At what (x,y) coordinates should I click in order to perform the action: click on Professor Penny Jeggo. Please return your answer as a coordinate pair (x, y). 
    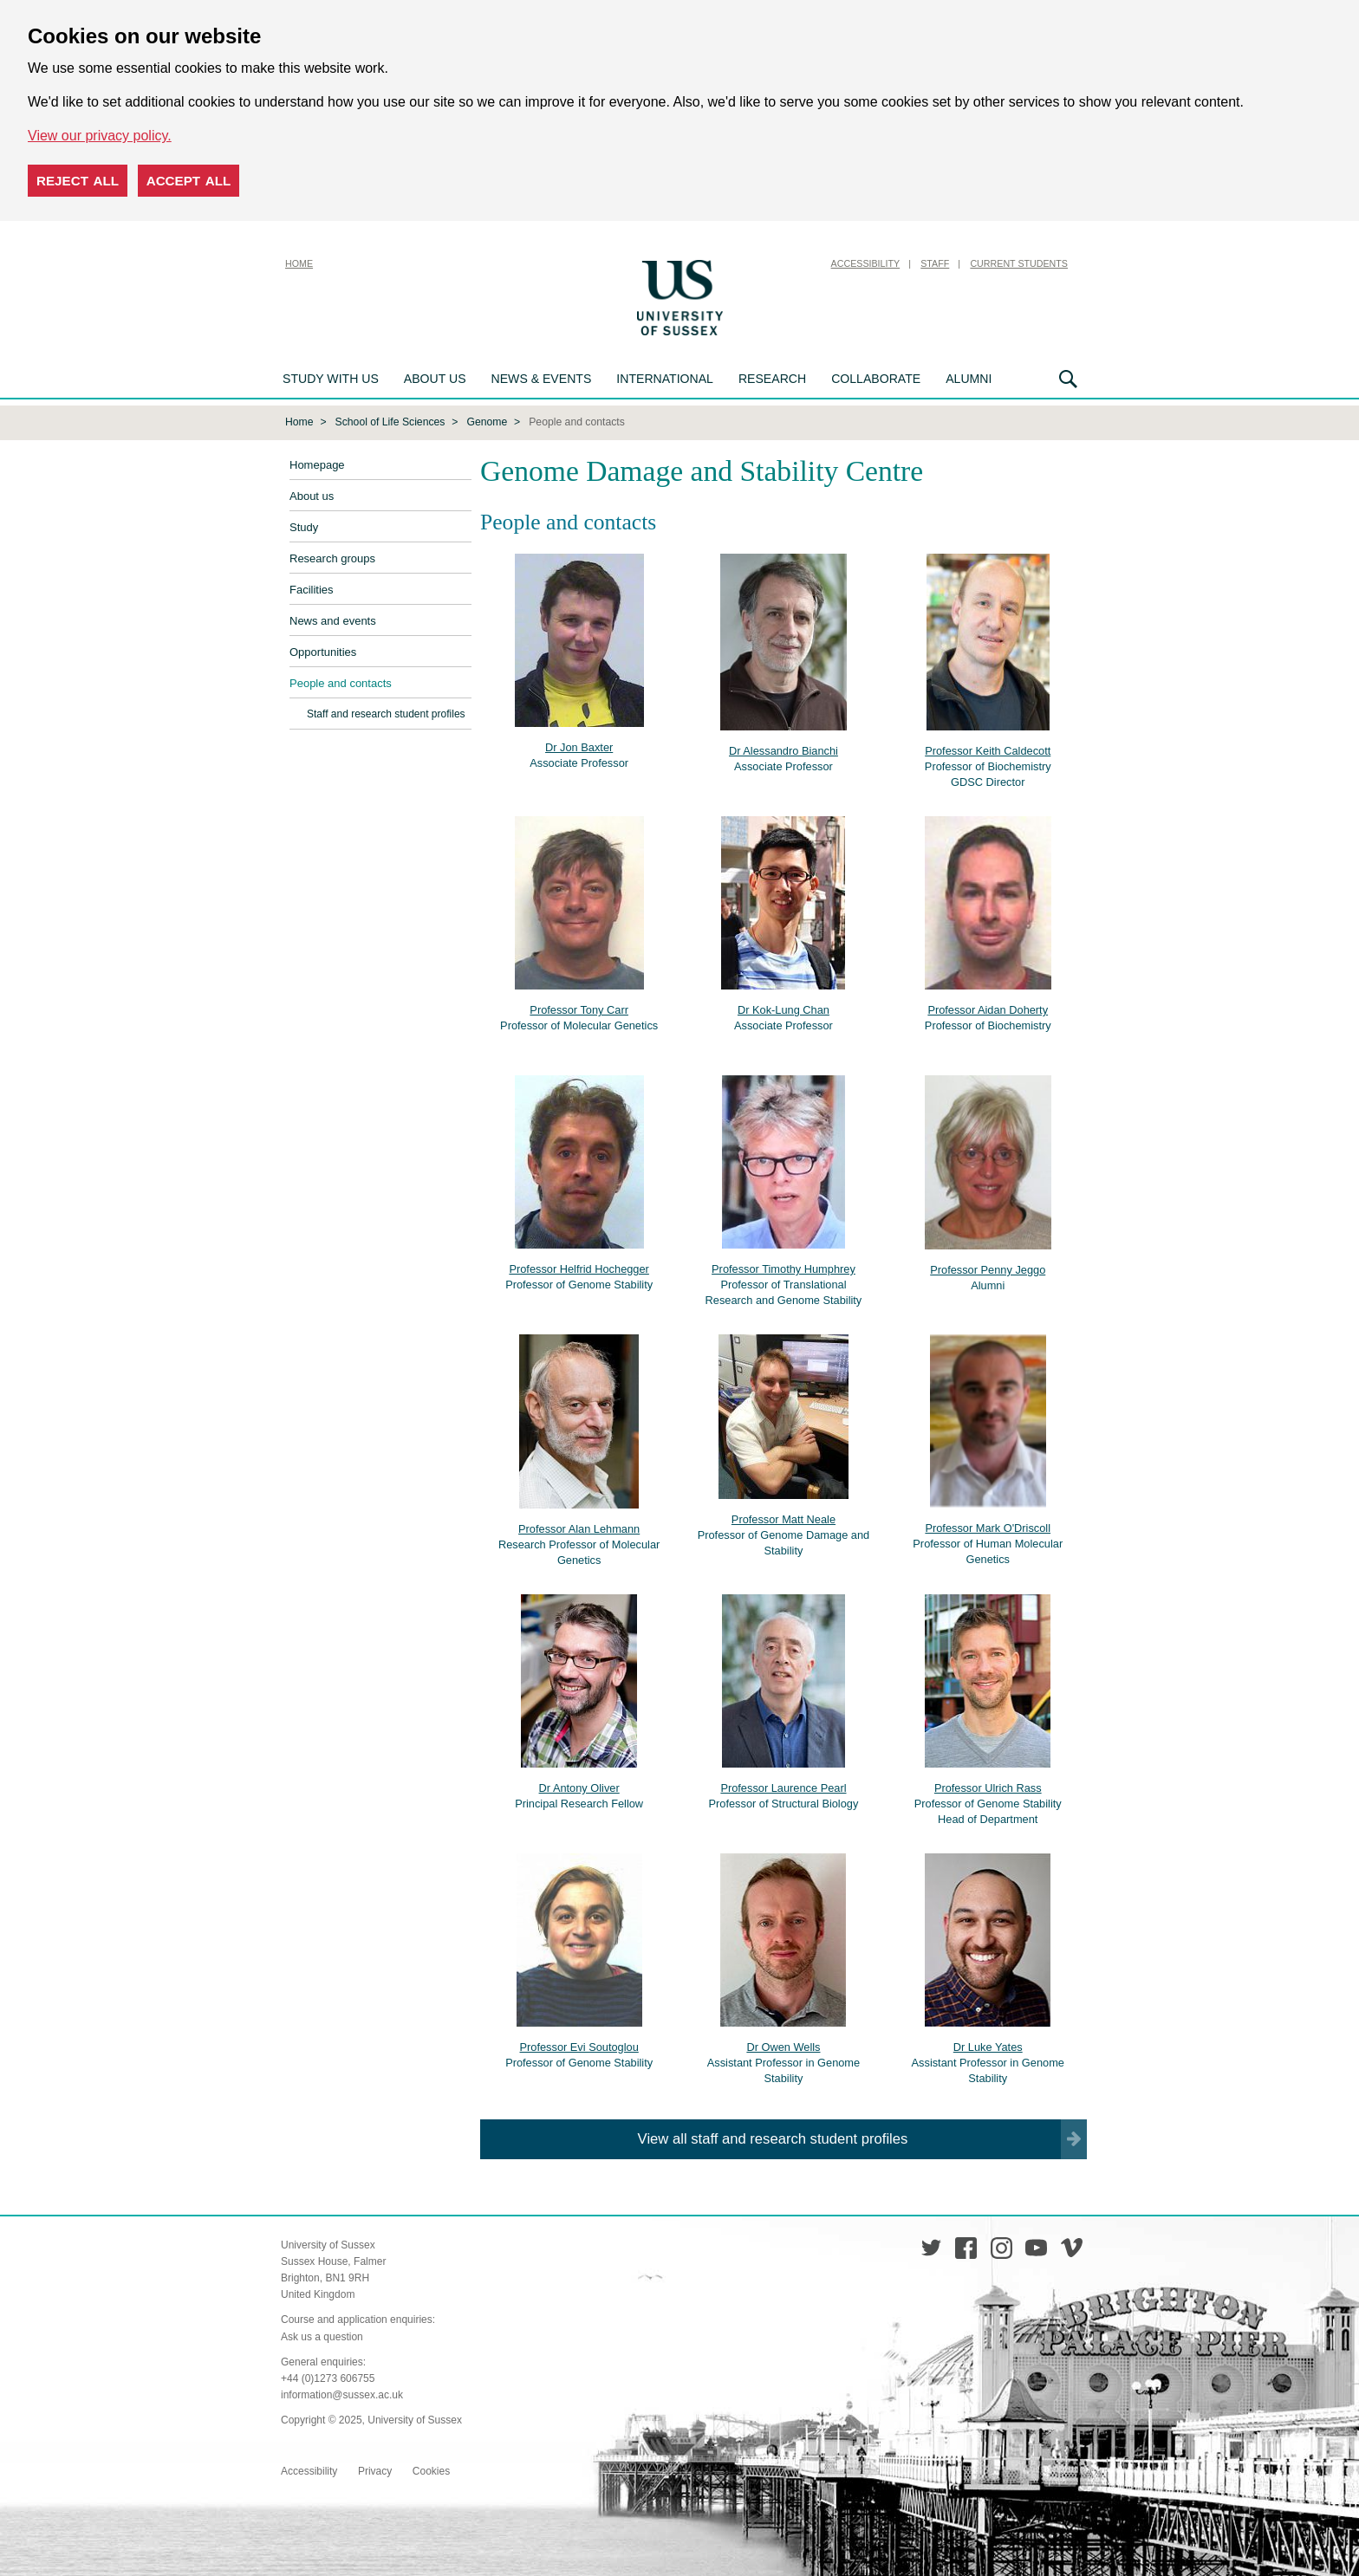
    Looking at the image, I should click on (987, 1268).